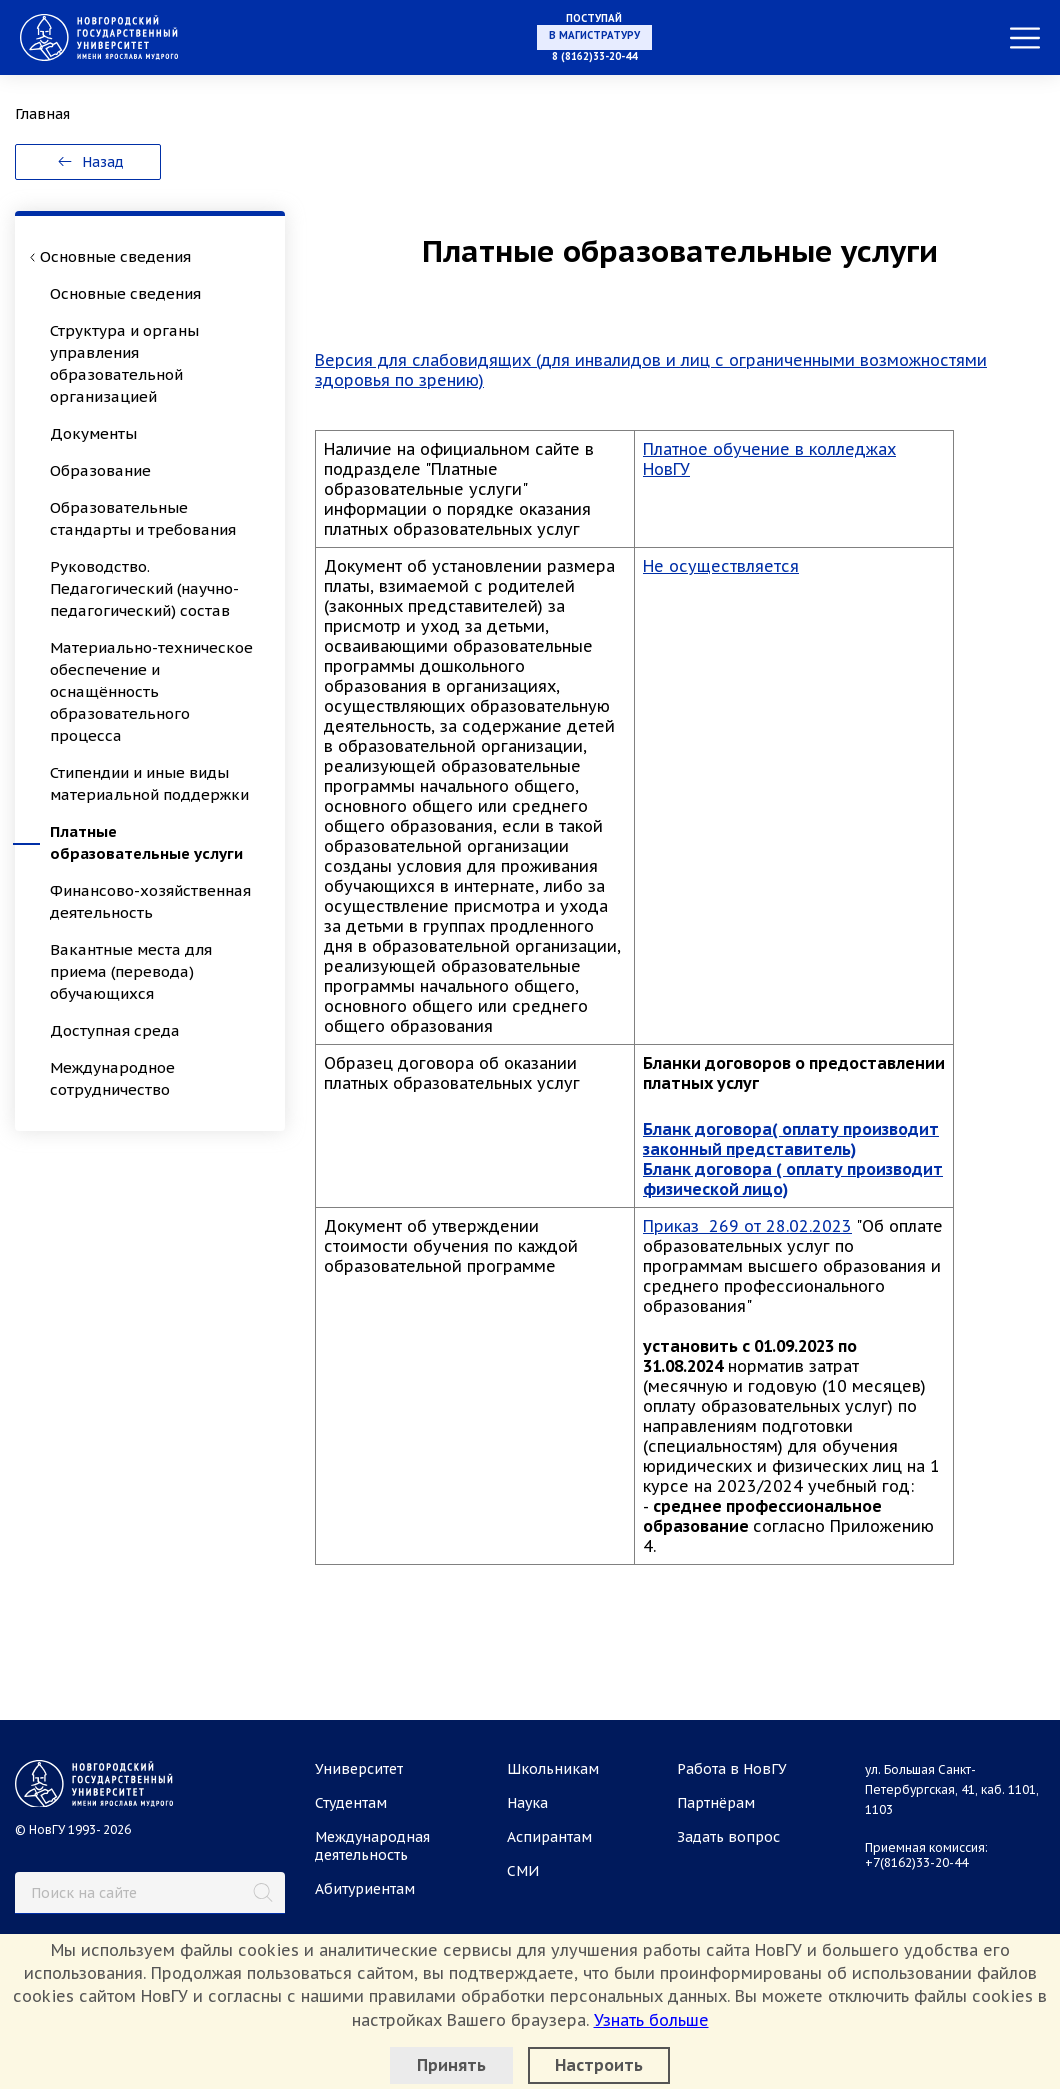  I want to click on Работа в НовГУ, so click(732, 1769).